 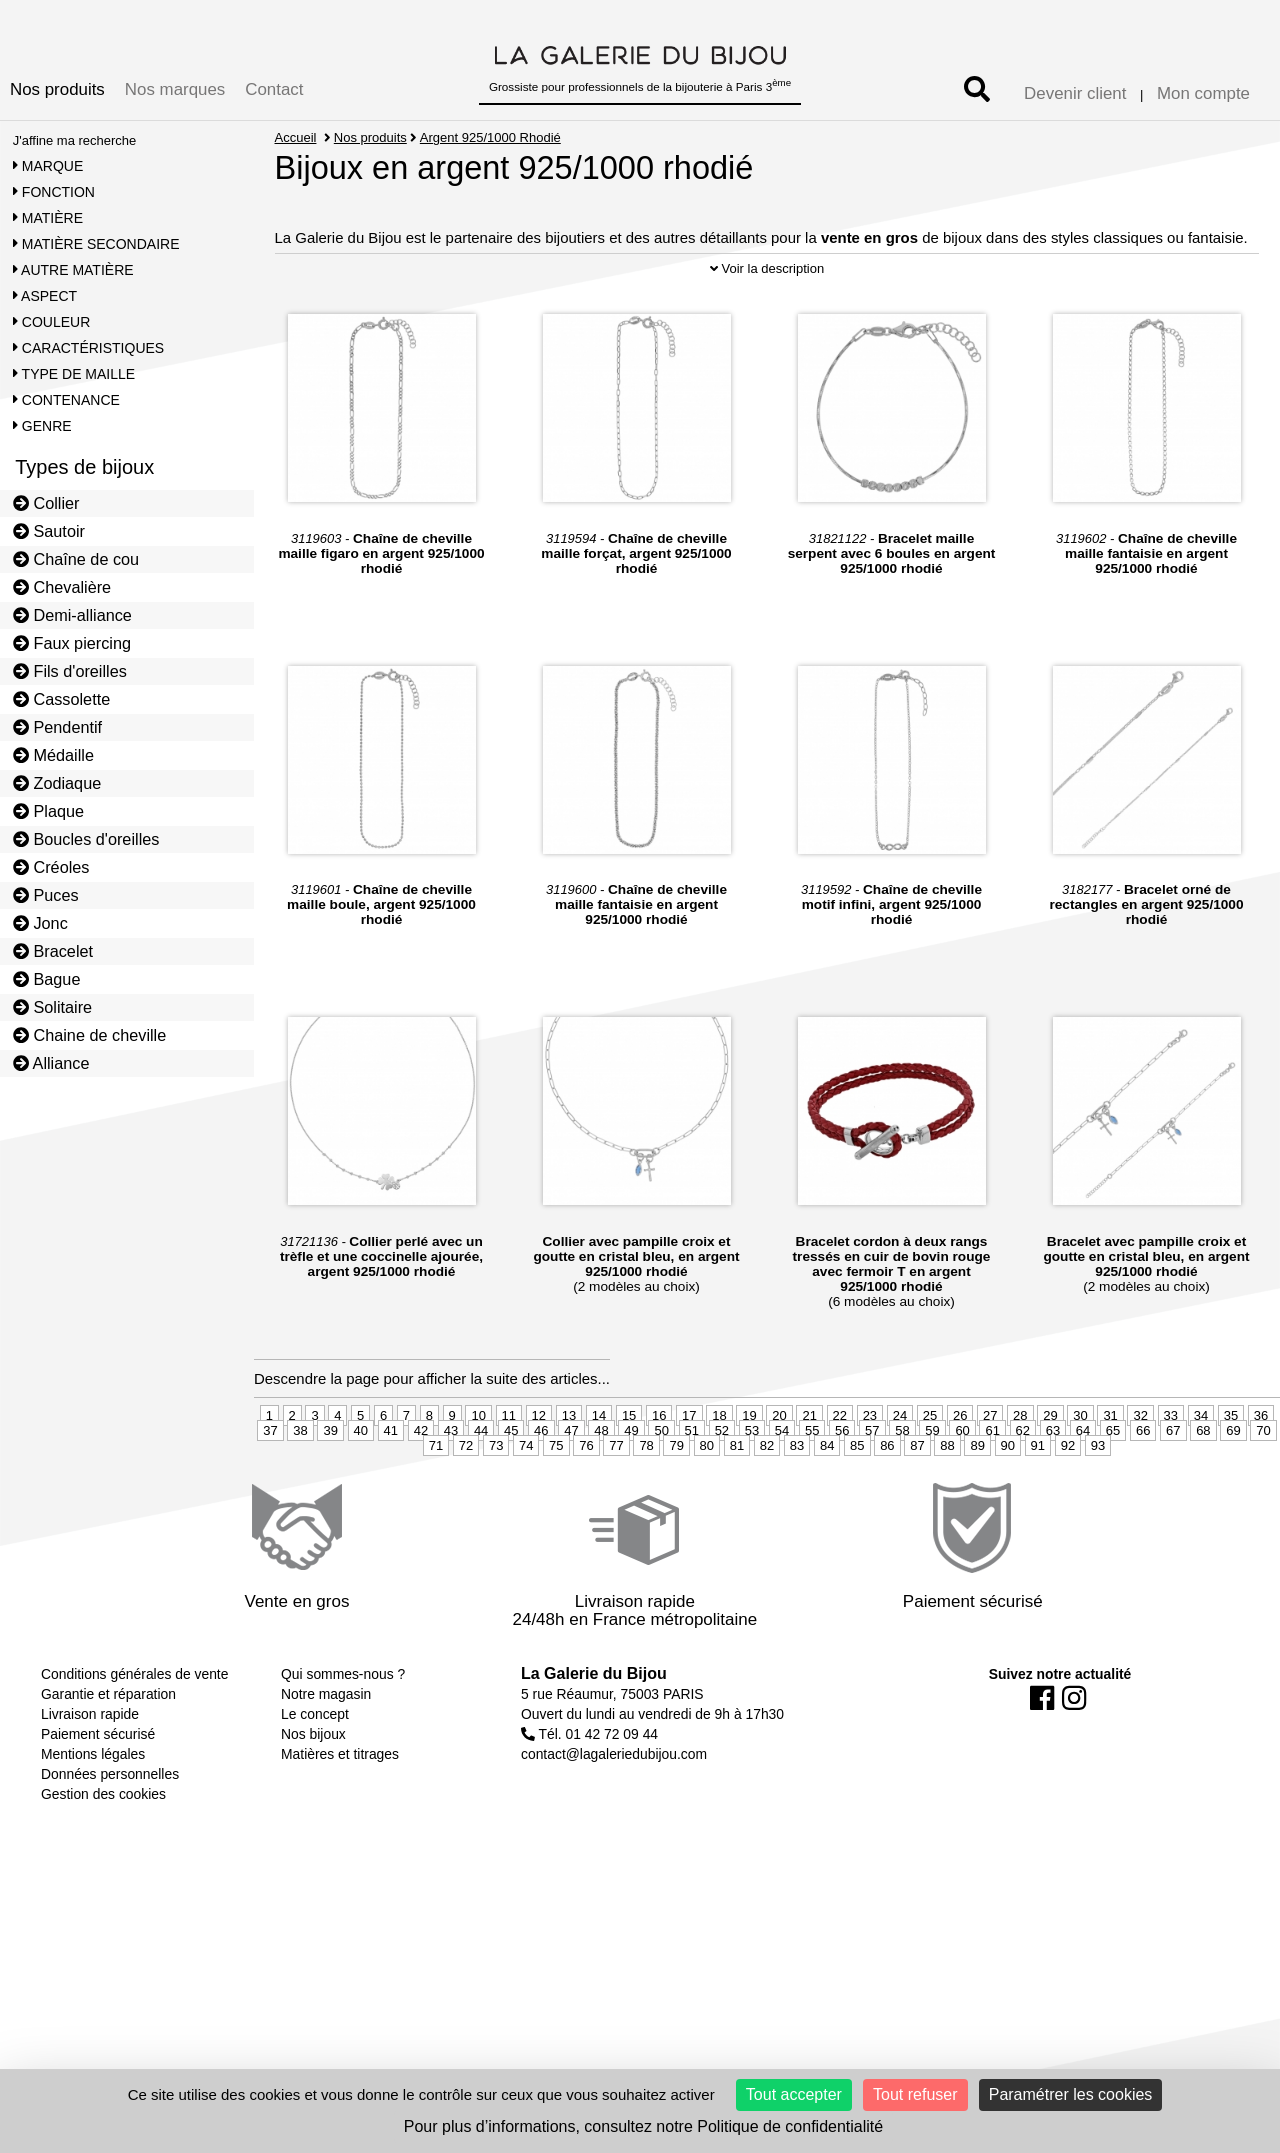 I want to click on 71, so click(x=436, y=1494).